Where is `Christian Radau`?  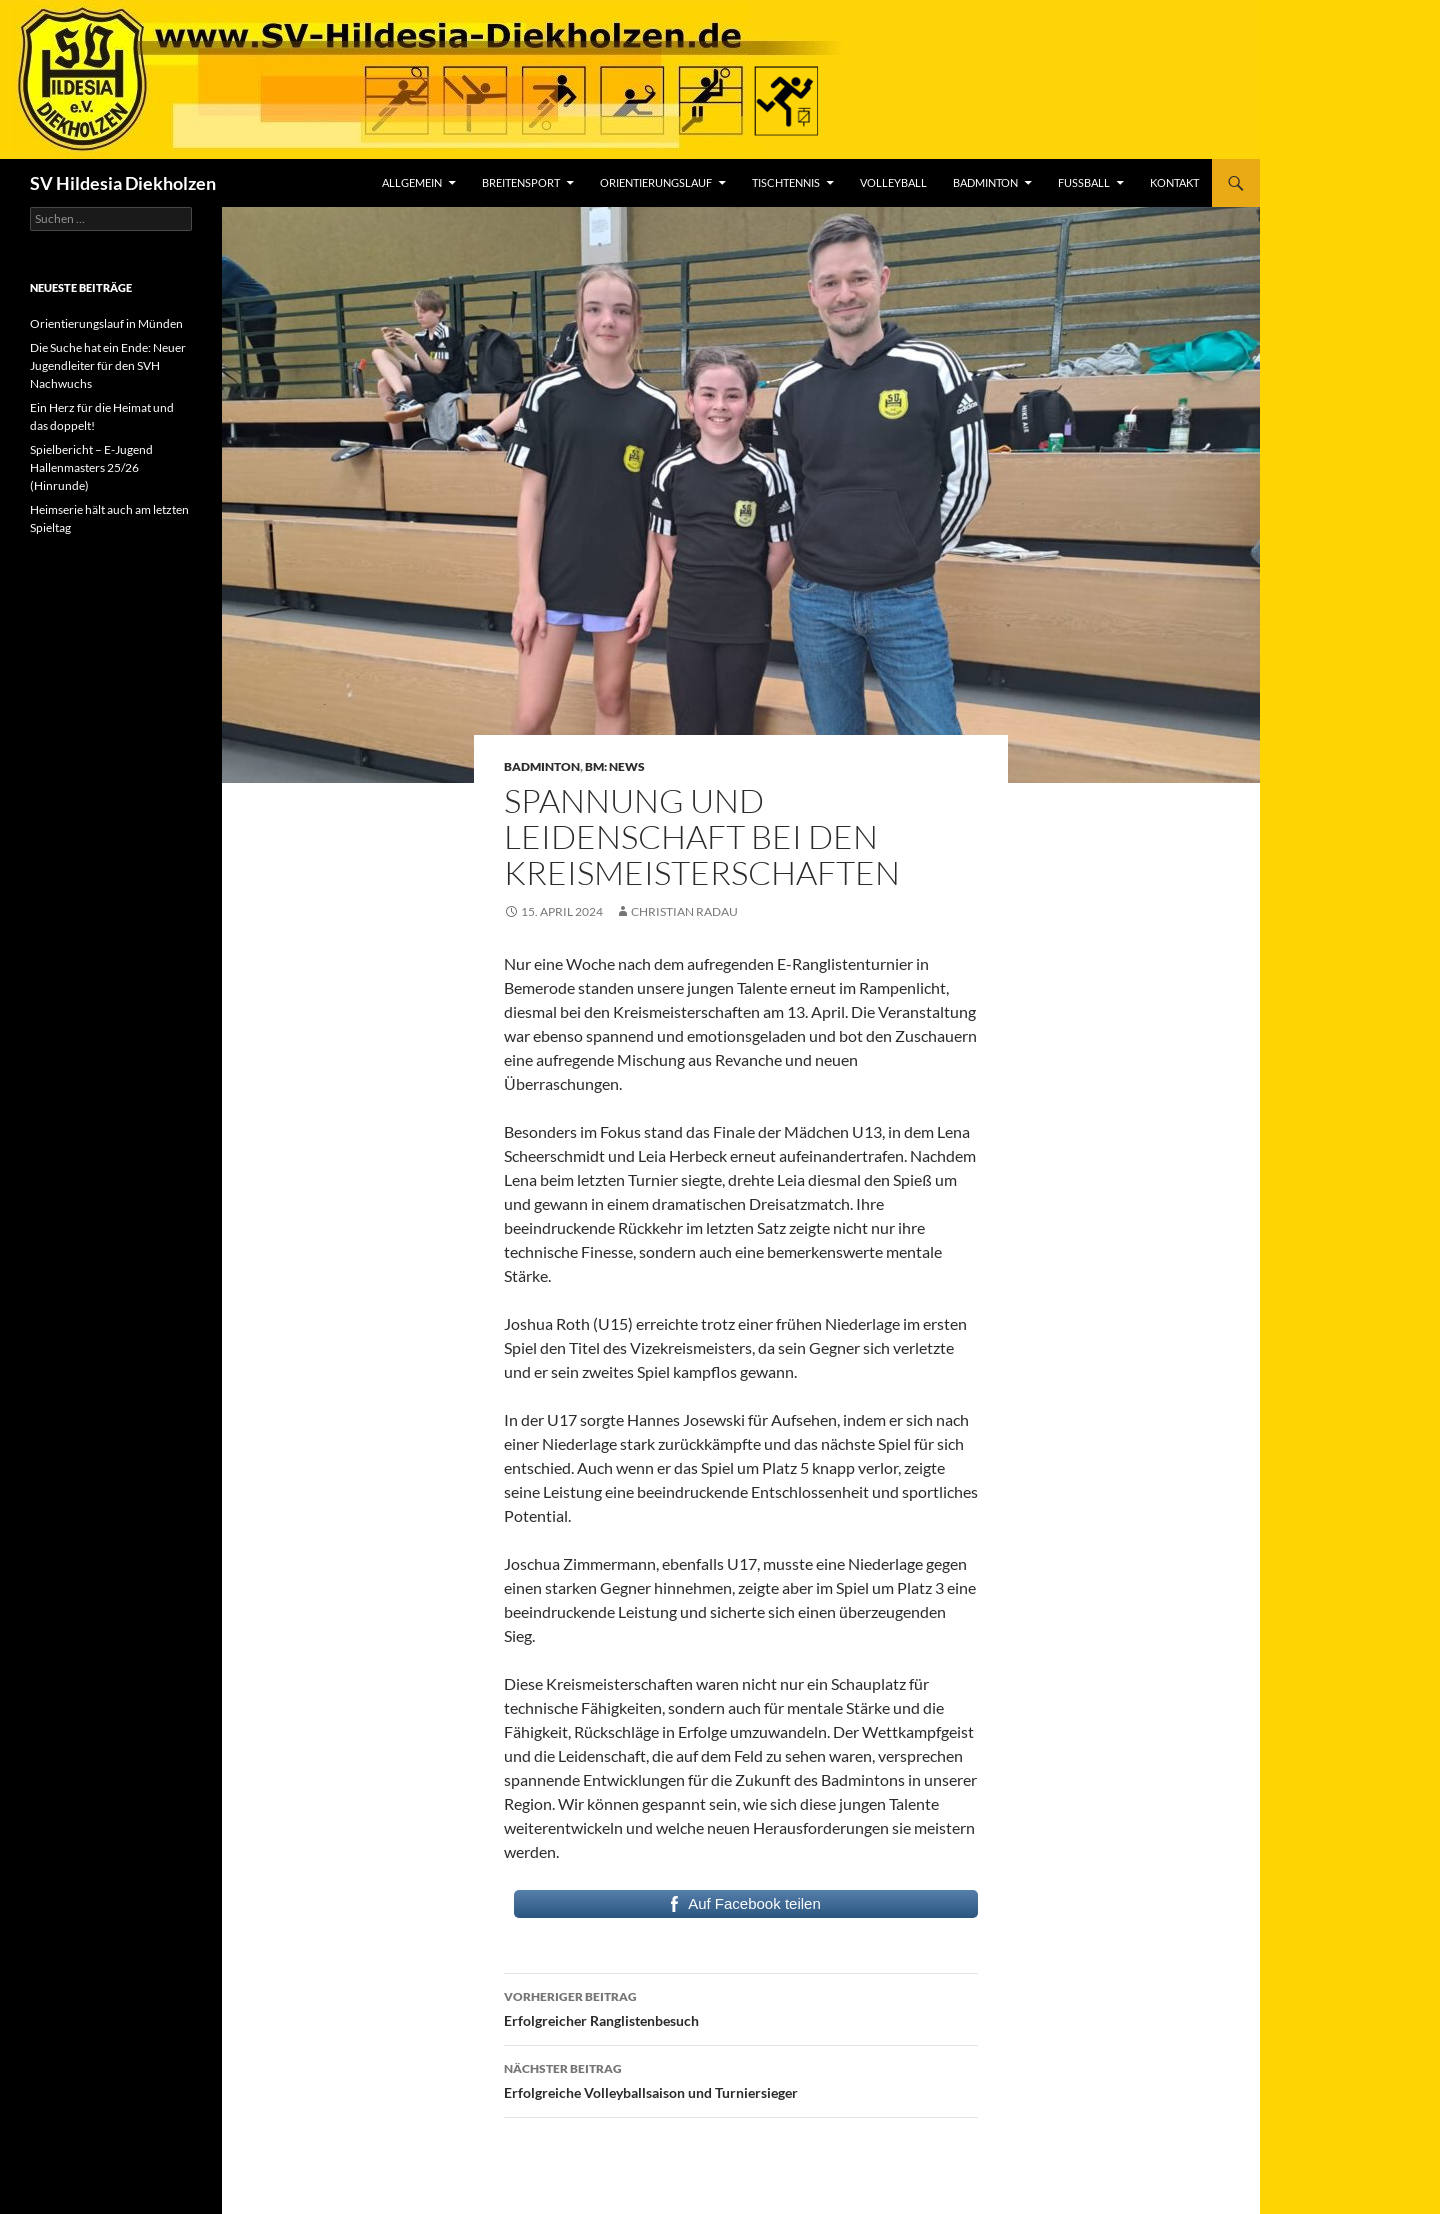
Christian Radau is located at coordinates (684, 911).